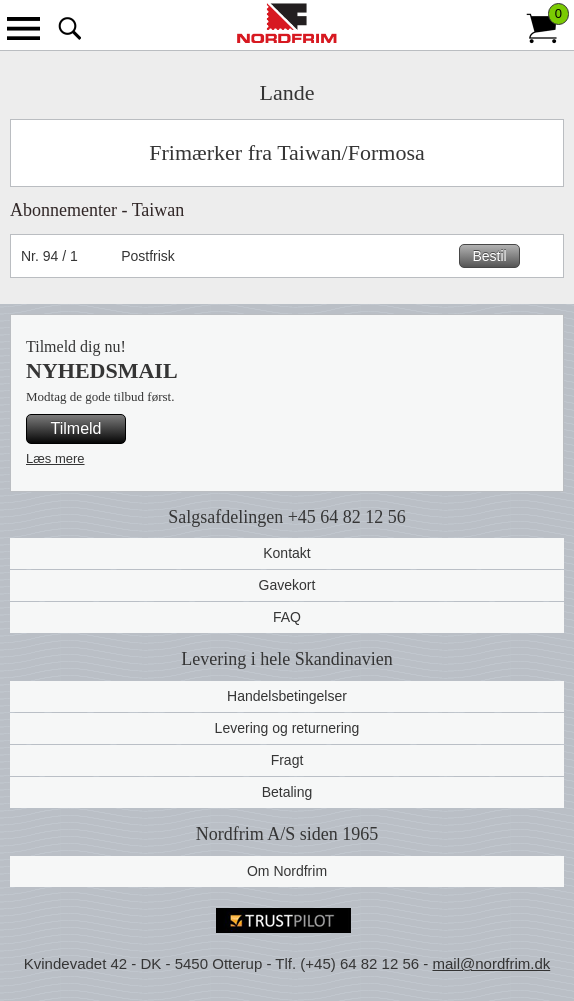  Describe the element at coordinates (286, 553) in the screenshot. I see `Kontakt` at that location.